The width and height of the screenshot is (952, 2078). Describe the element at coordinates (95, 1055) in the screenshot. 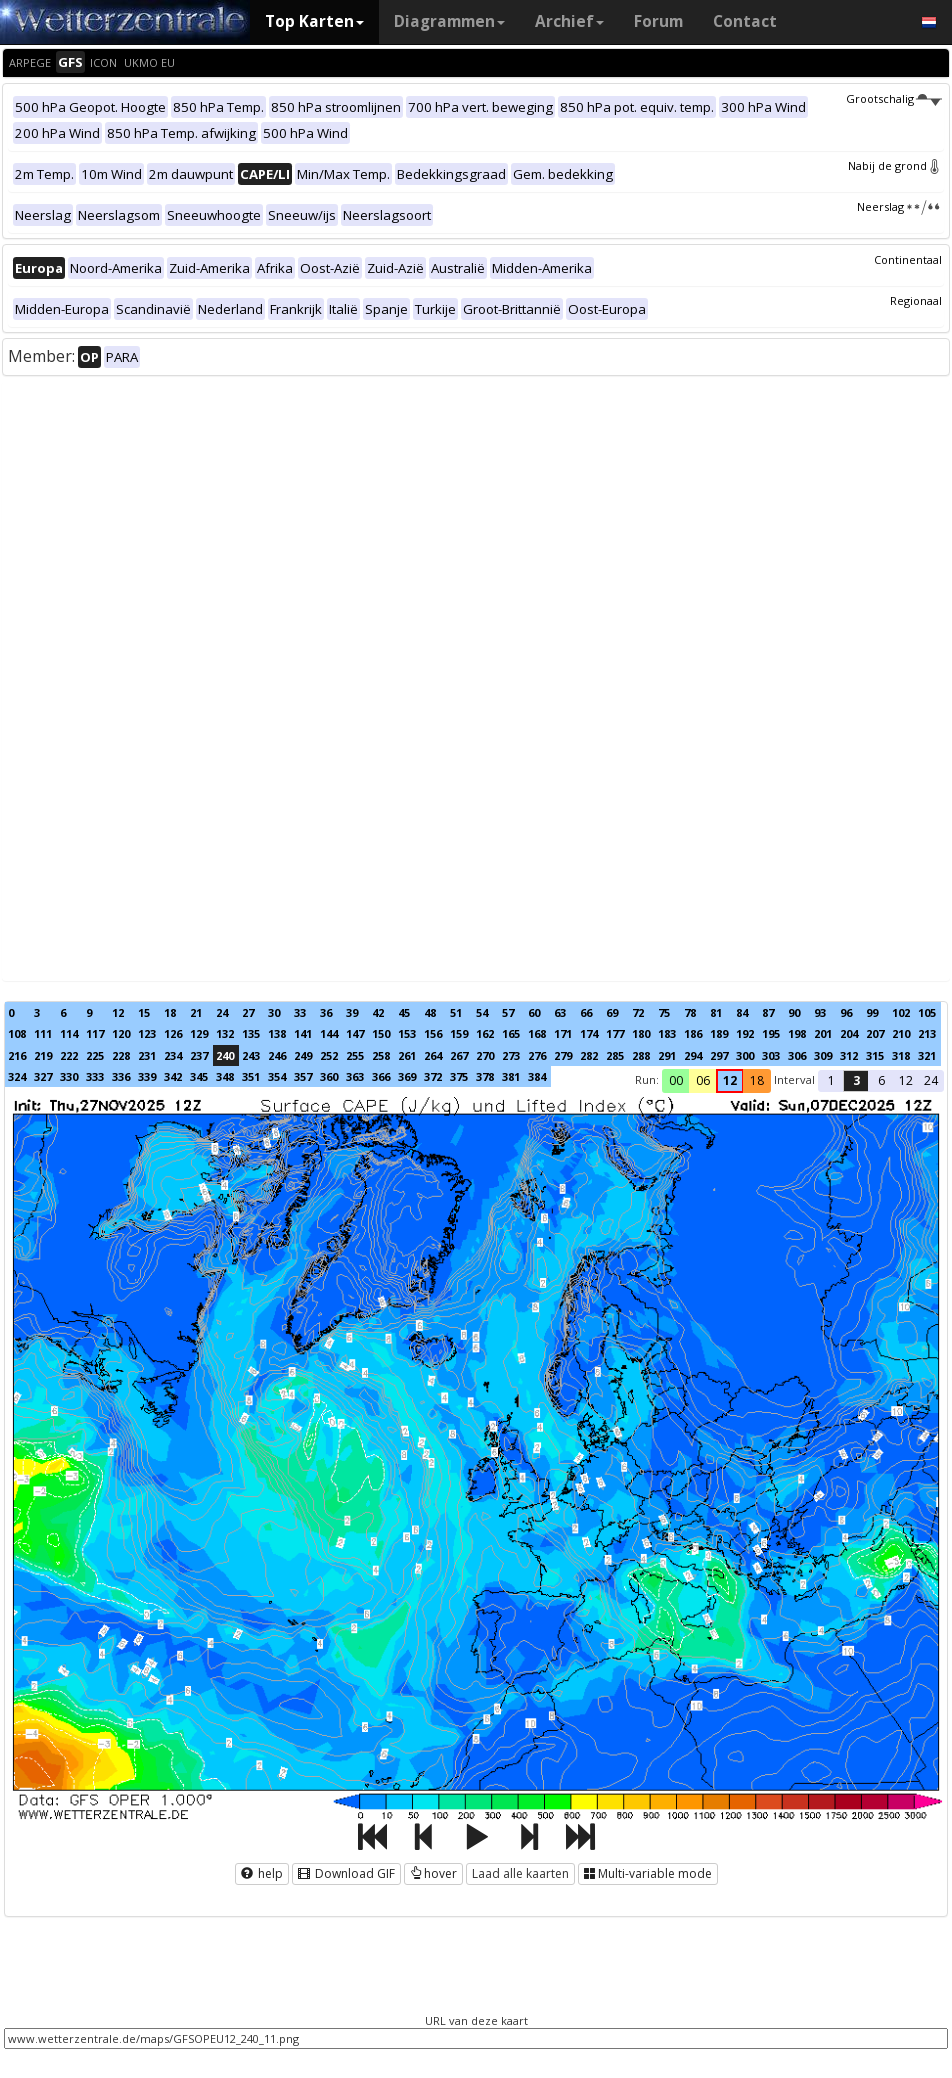

I see `225` at that location.